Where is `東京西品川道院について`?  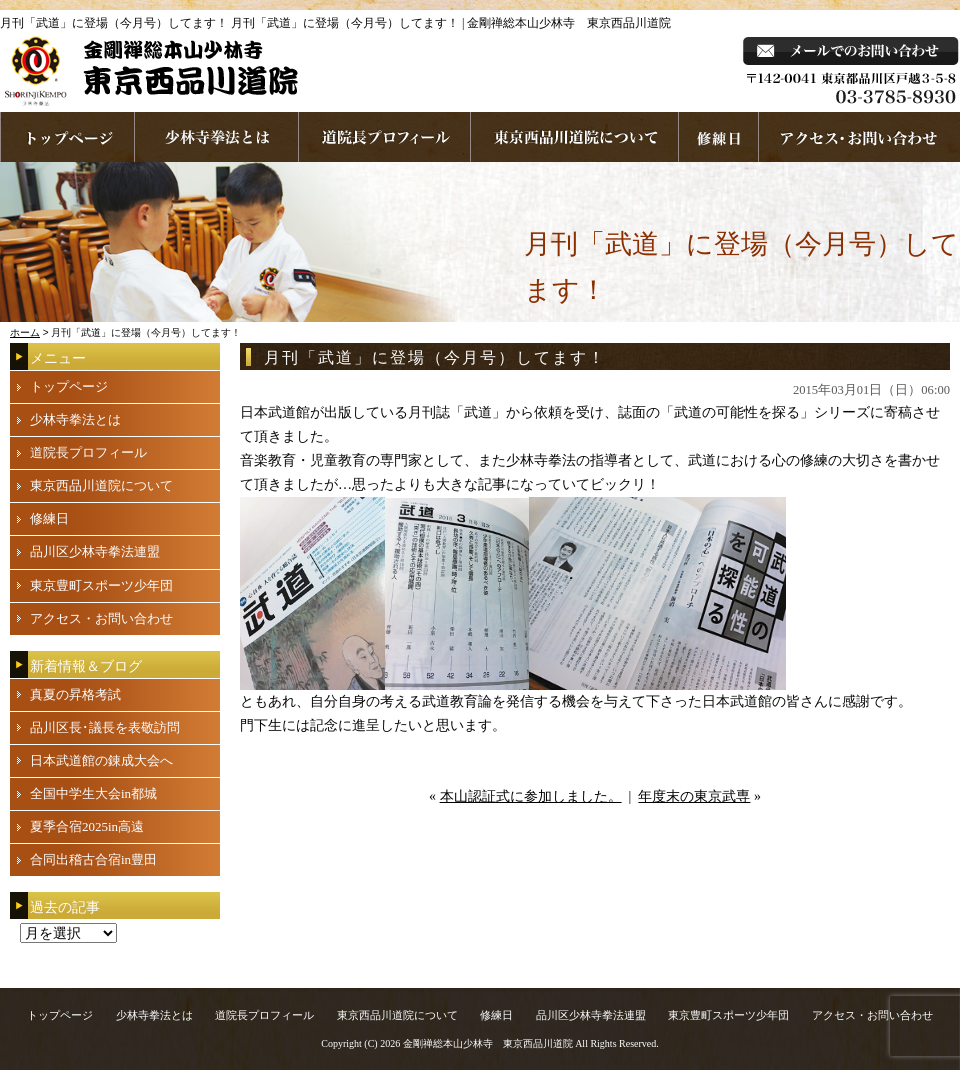
東京西品川道院について is located at coordinates (575, 137).